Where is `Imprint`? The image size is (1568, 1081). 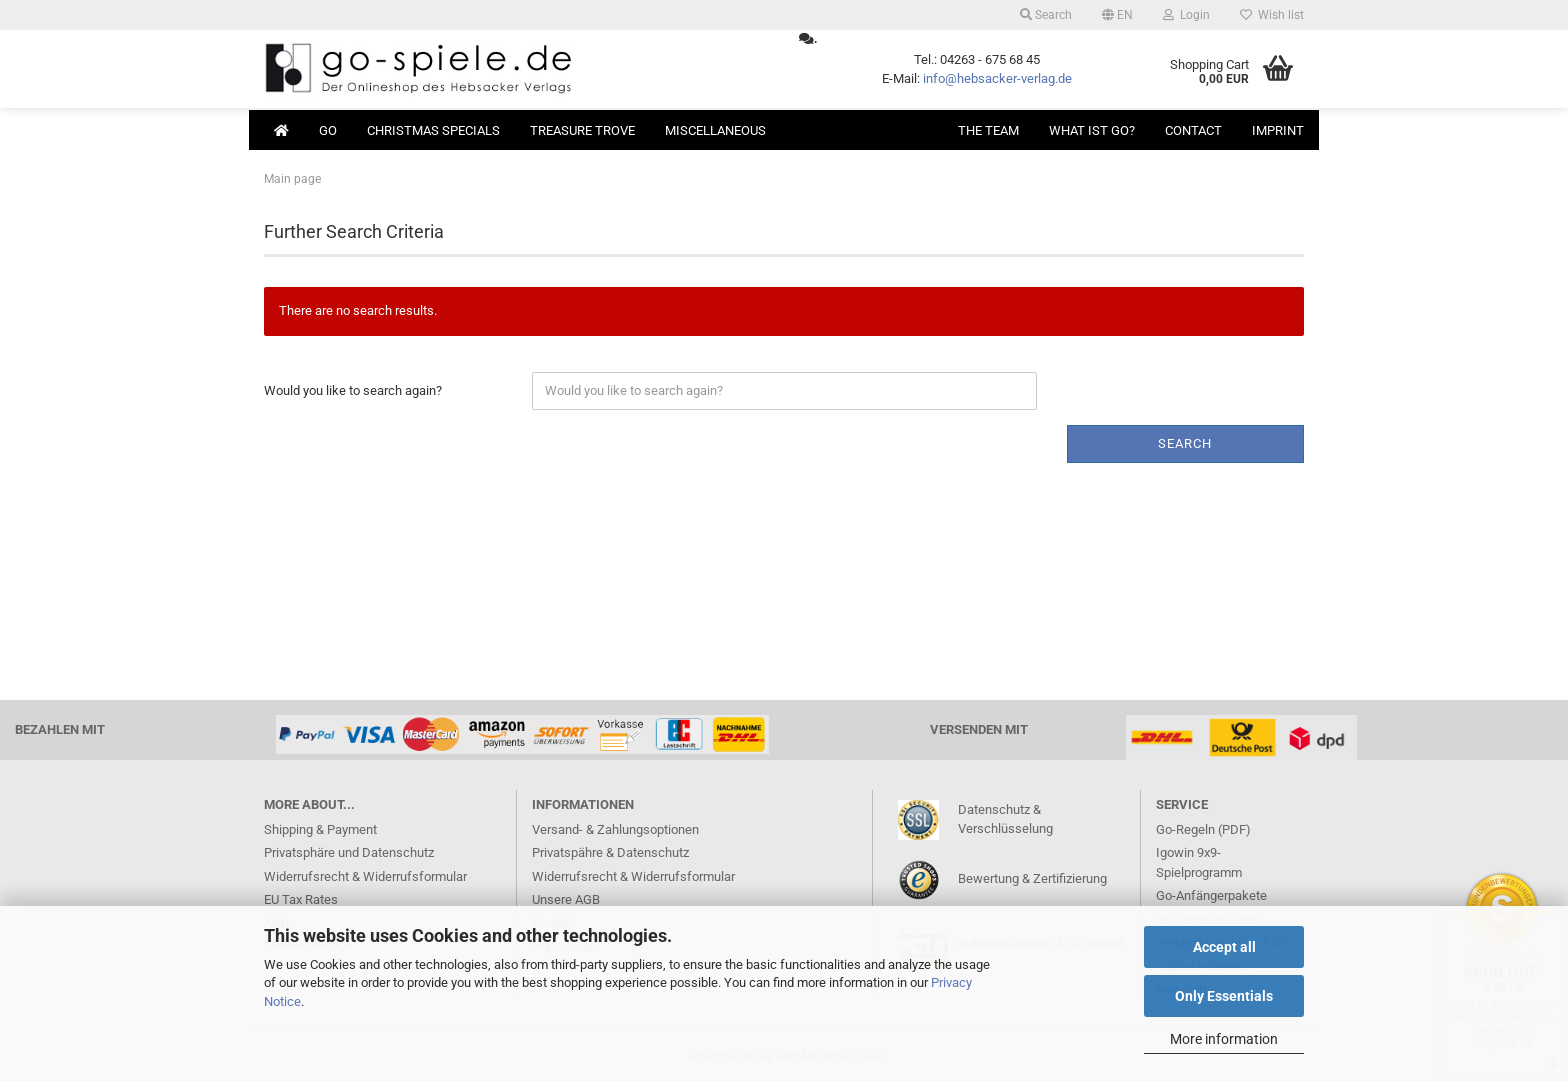 Imprint is located at coordinates (1278, 130).